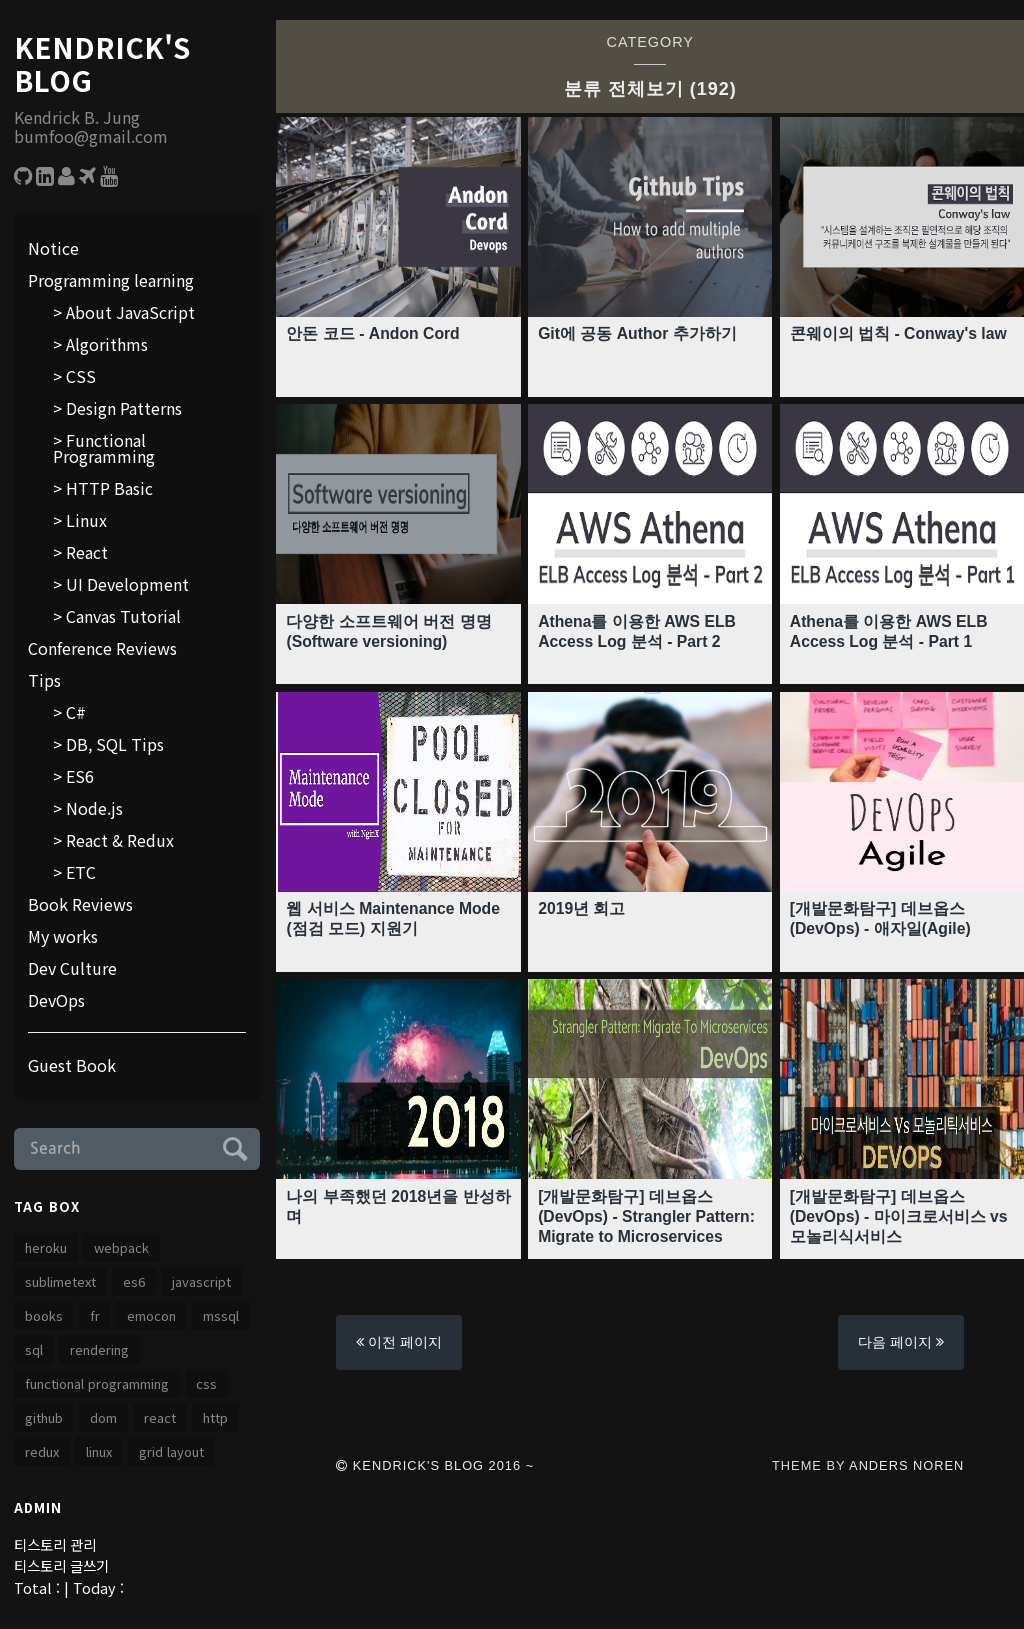  What do you see at coordinates (899, 333) in the screenshot?
I see `콘웨이의 법칙 - Conway's law` at bounding box center [899, 333].